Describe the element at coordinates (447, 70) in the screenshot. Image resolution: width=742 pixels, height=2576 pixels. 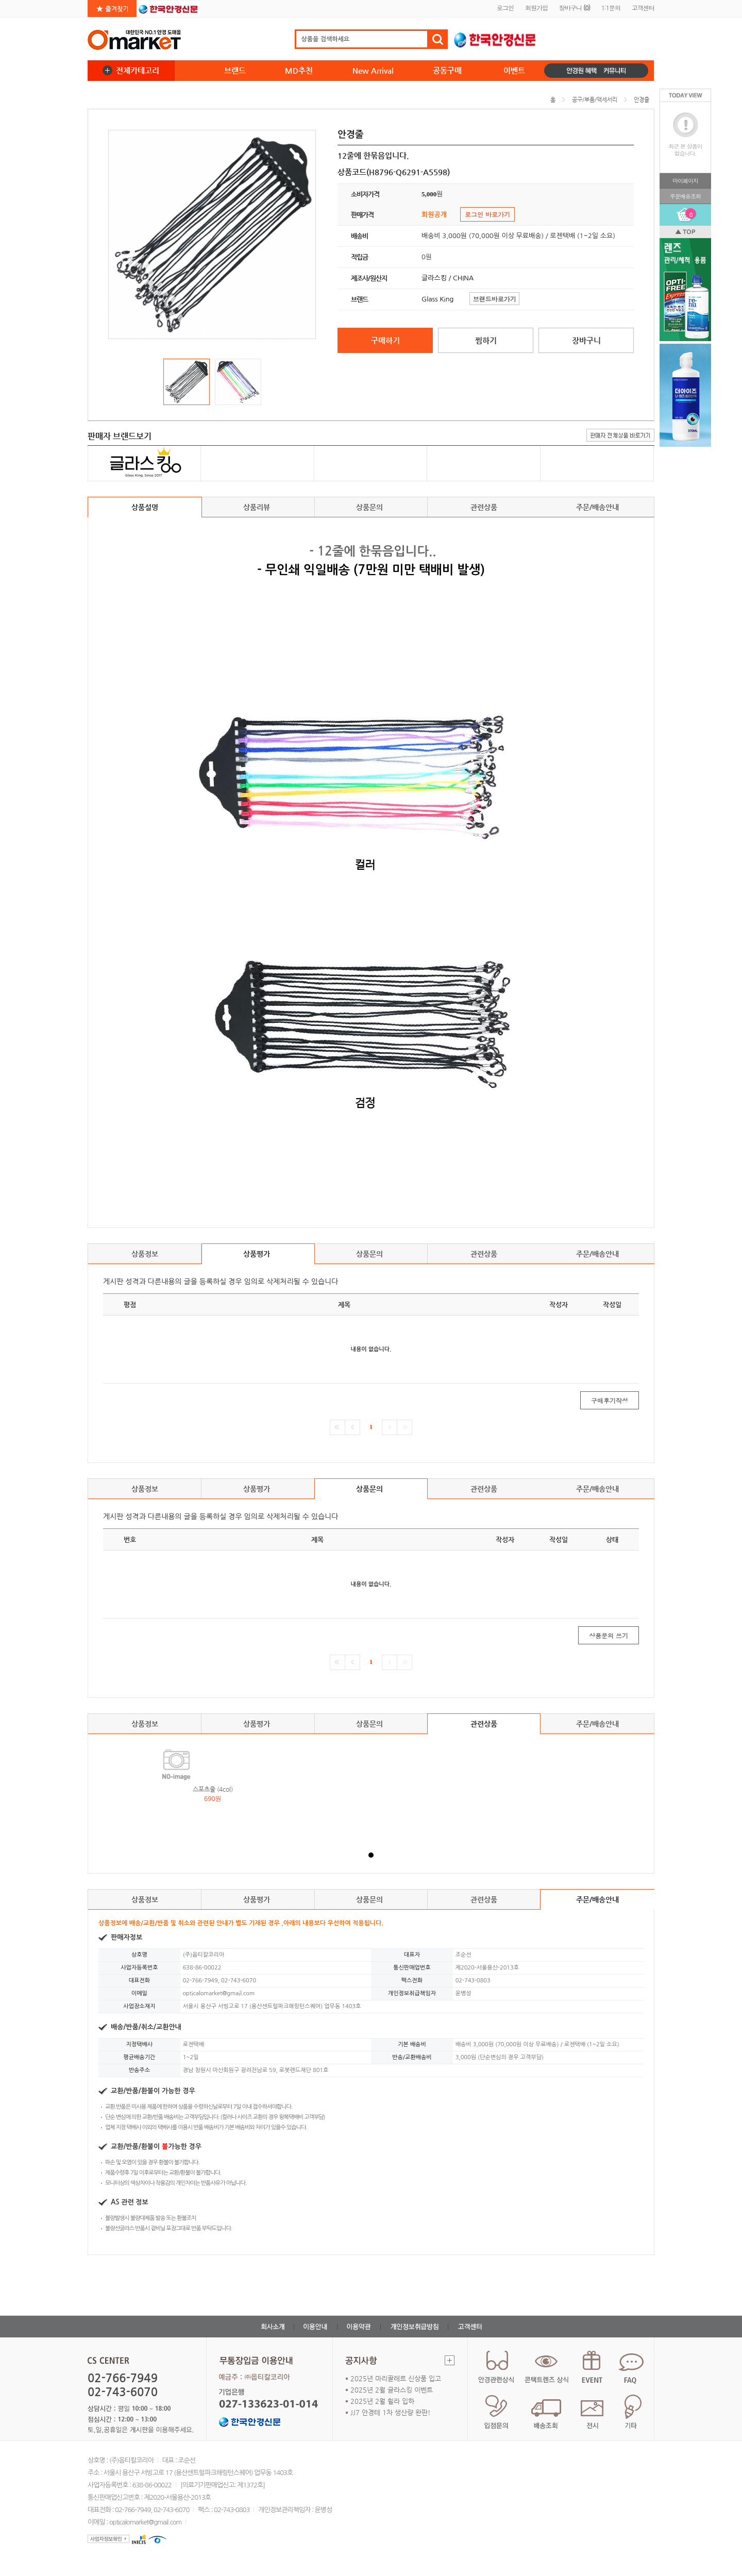
I see `공동구매` at that location.